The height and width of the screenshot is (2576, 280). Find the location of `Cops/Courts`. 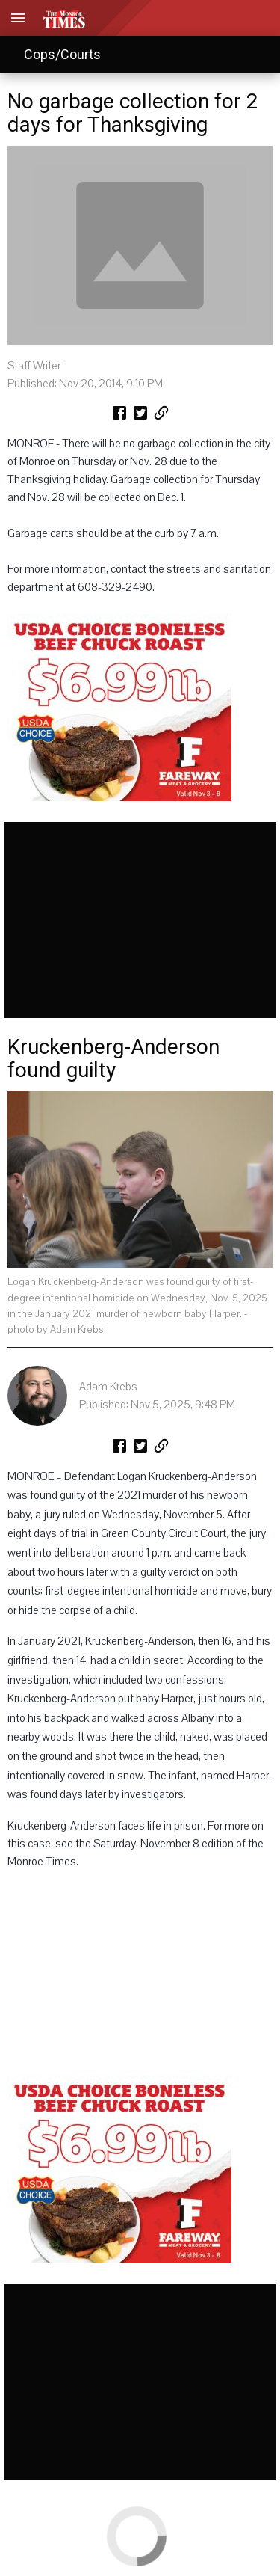

Cops/Courts is located at coordinates (62, 54).